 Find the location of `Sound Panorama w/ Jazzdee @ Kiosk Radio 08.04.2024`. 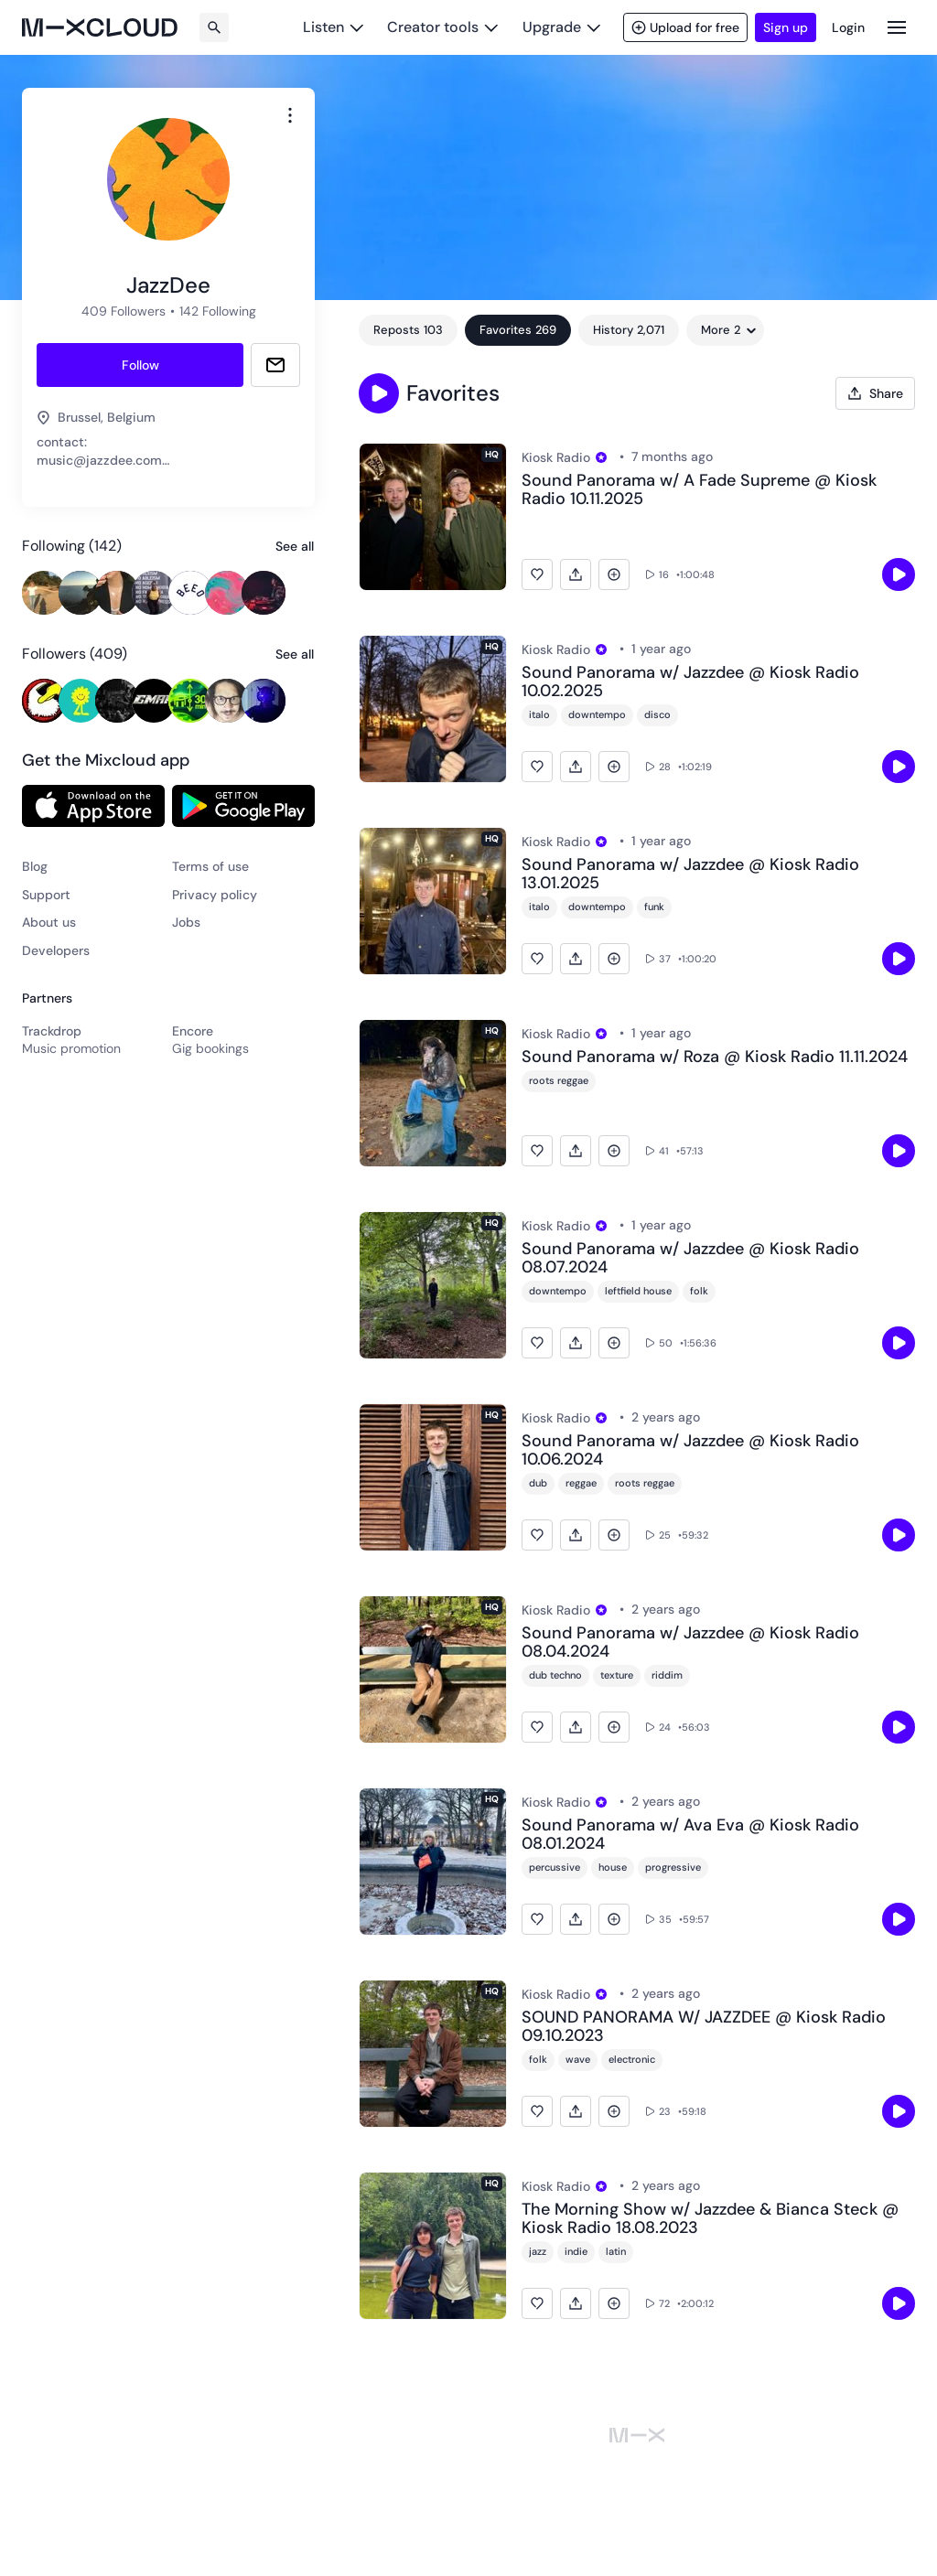

Sound Panorama w/ Jazzdee @ Kiosk Radio 08.04.2024 is located at coordinates (690, 1643).